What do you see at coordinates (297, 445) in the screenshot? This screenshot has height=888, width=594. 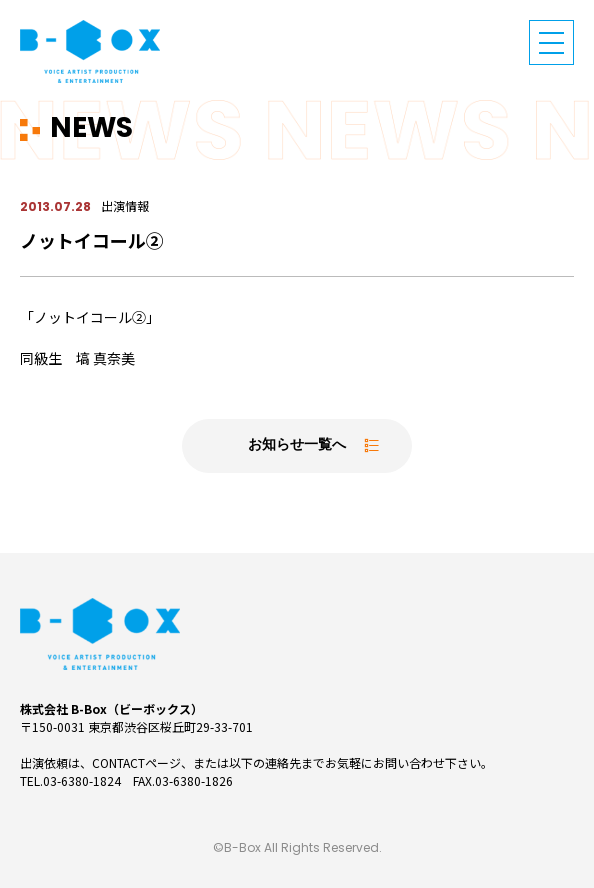 I see `お知らせ一覧へ` at bounding box center [297, 445].